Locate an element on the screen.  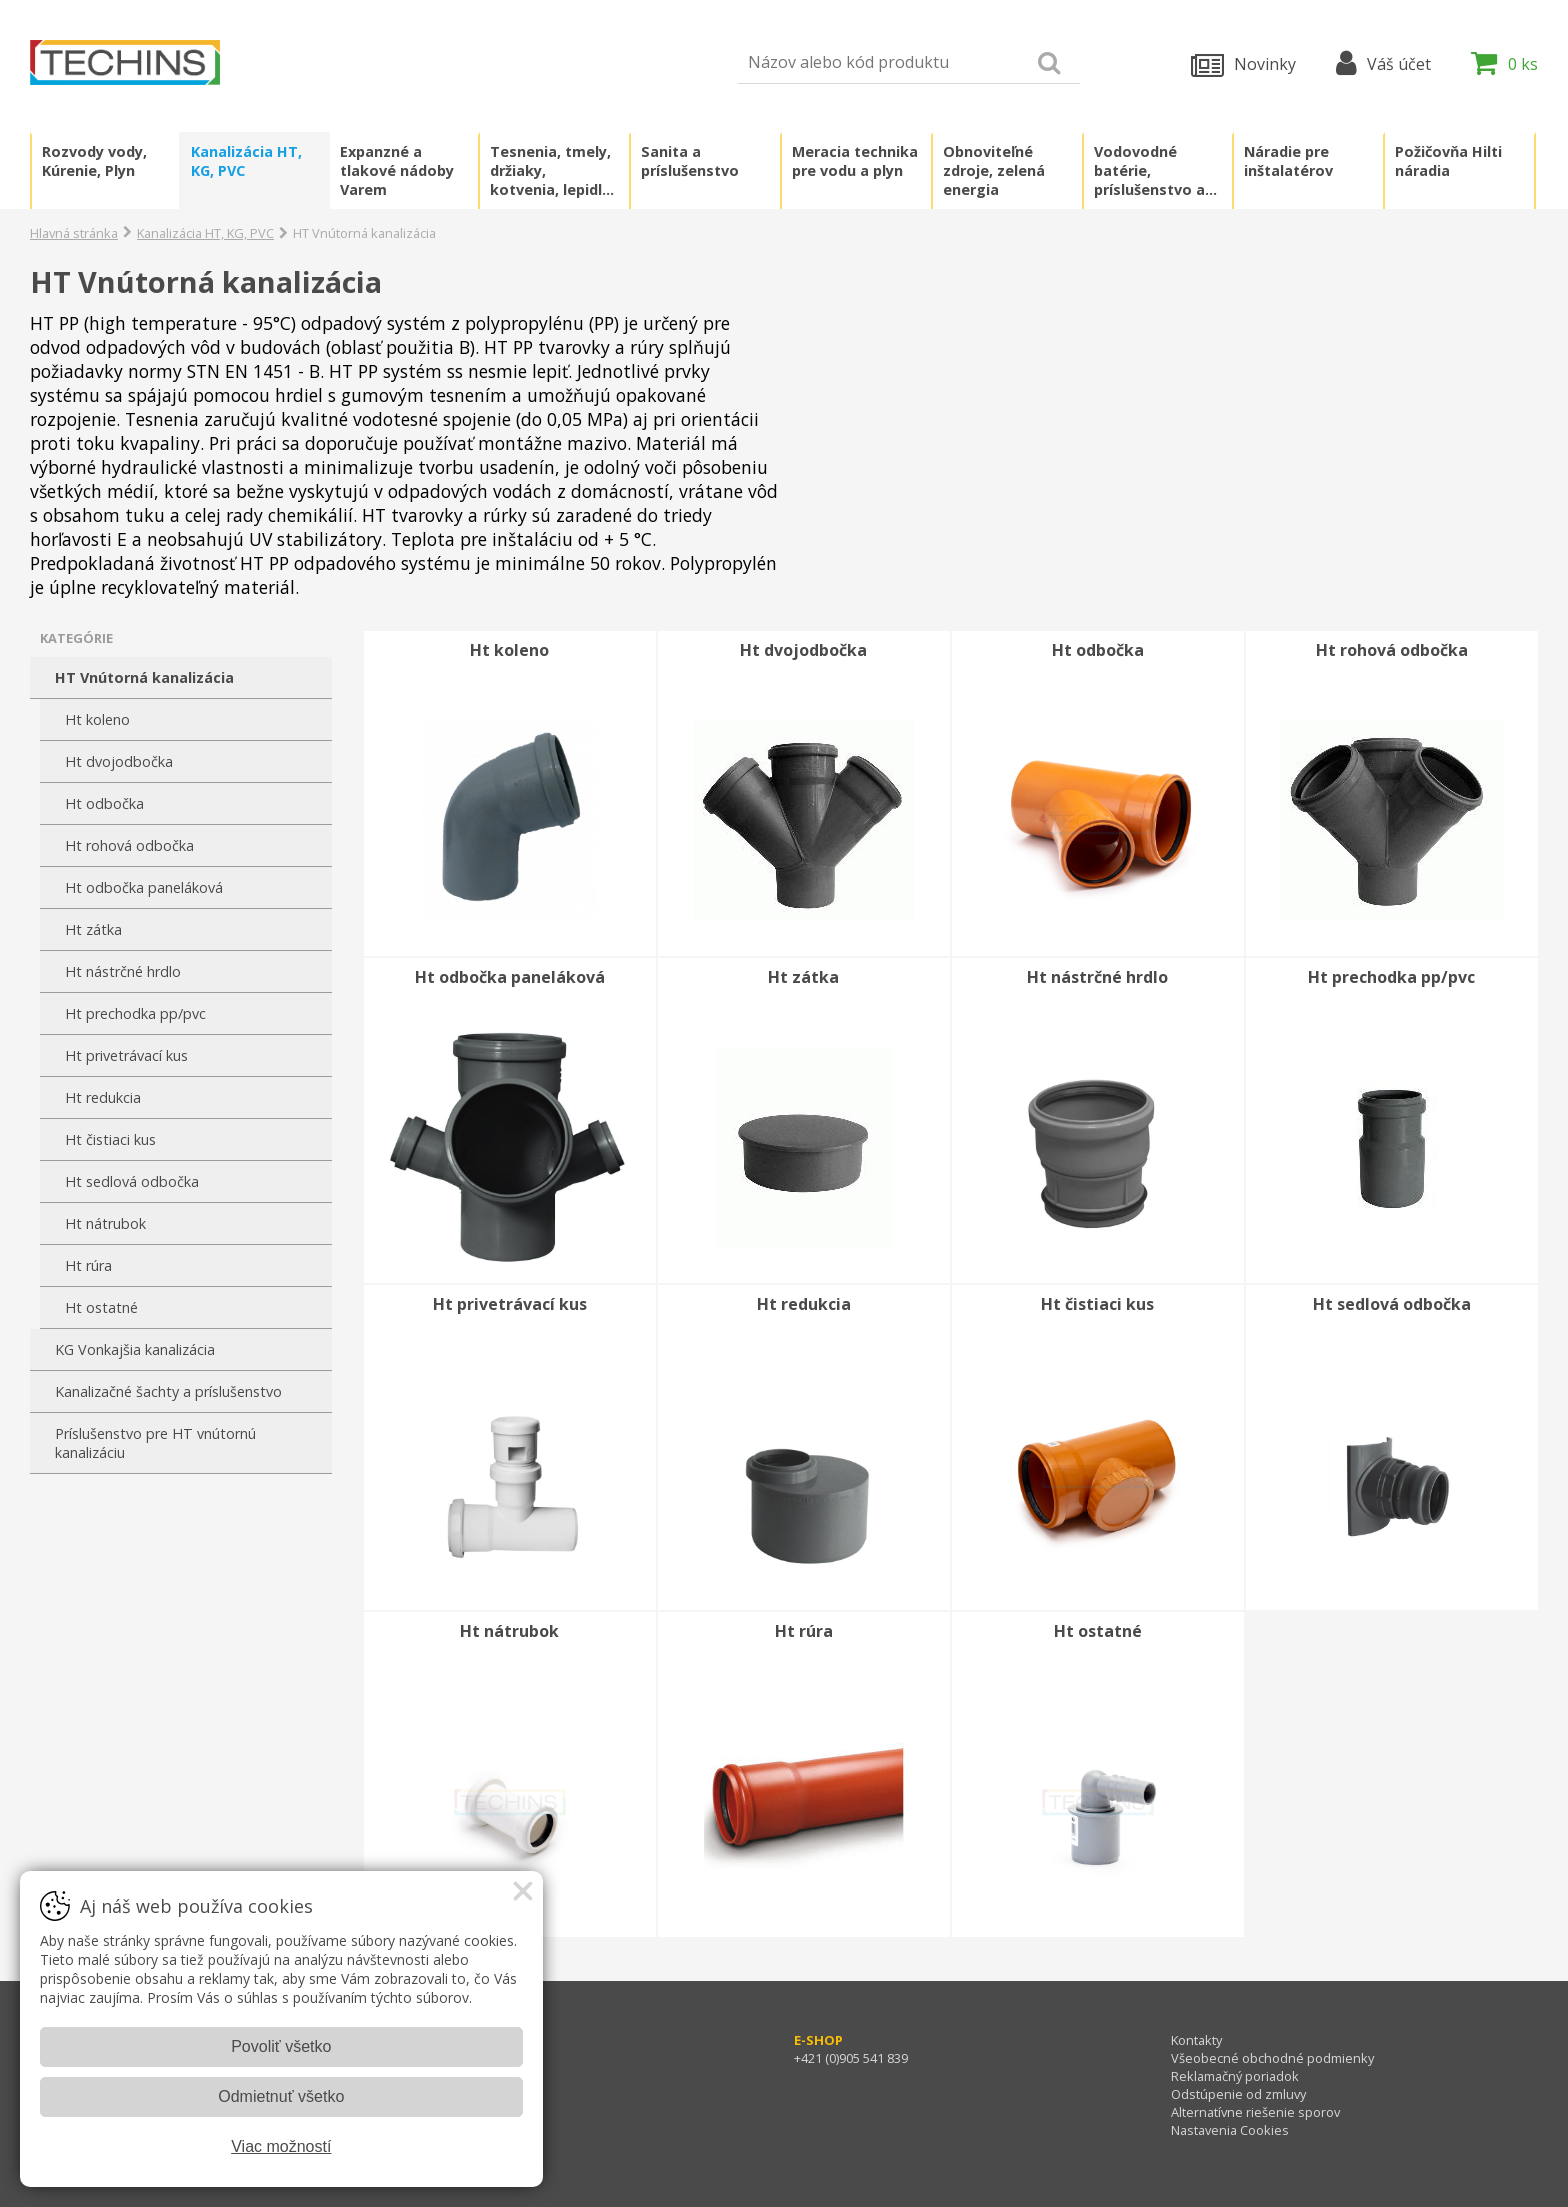
Kanalizačné šachty a príslušenstvo is located at coordinates (168, 1391).